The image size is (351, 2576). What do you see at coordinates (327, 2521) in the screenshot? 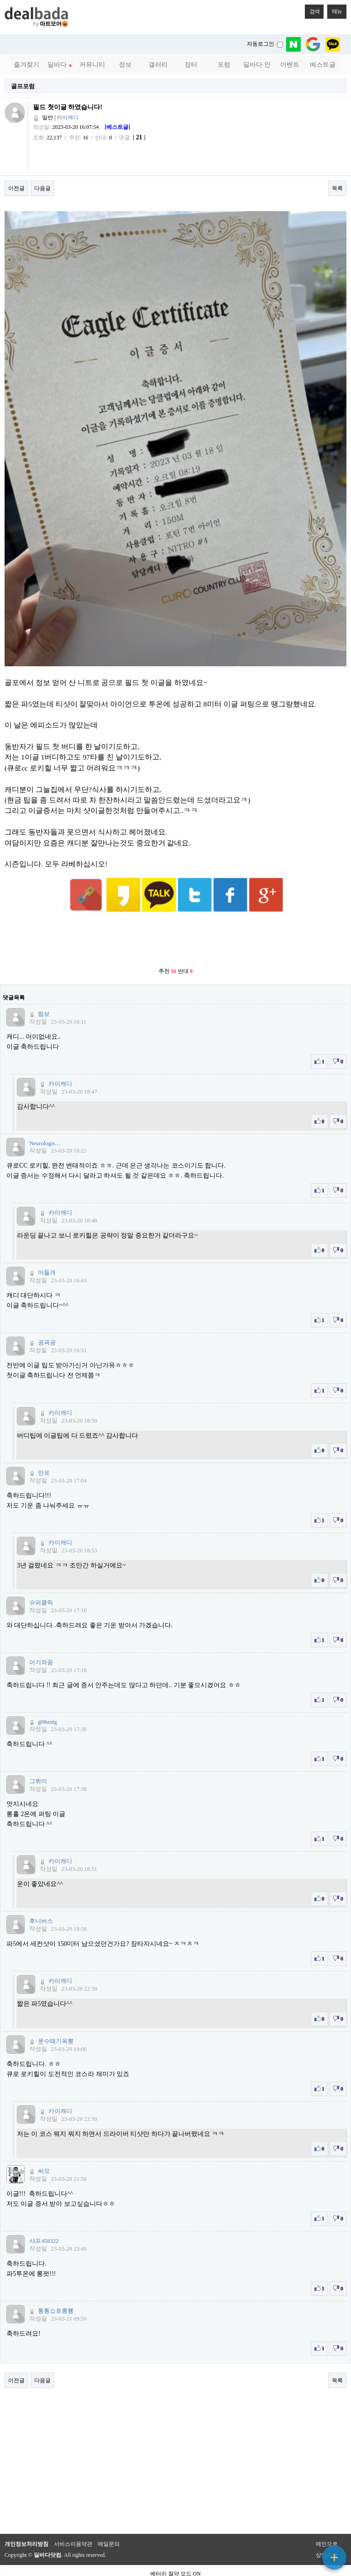
I see `메인으로` at bounding box center [327, 2521].